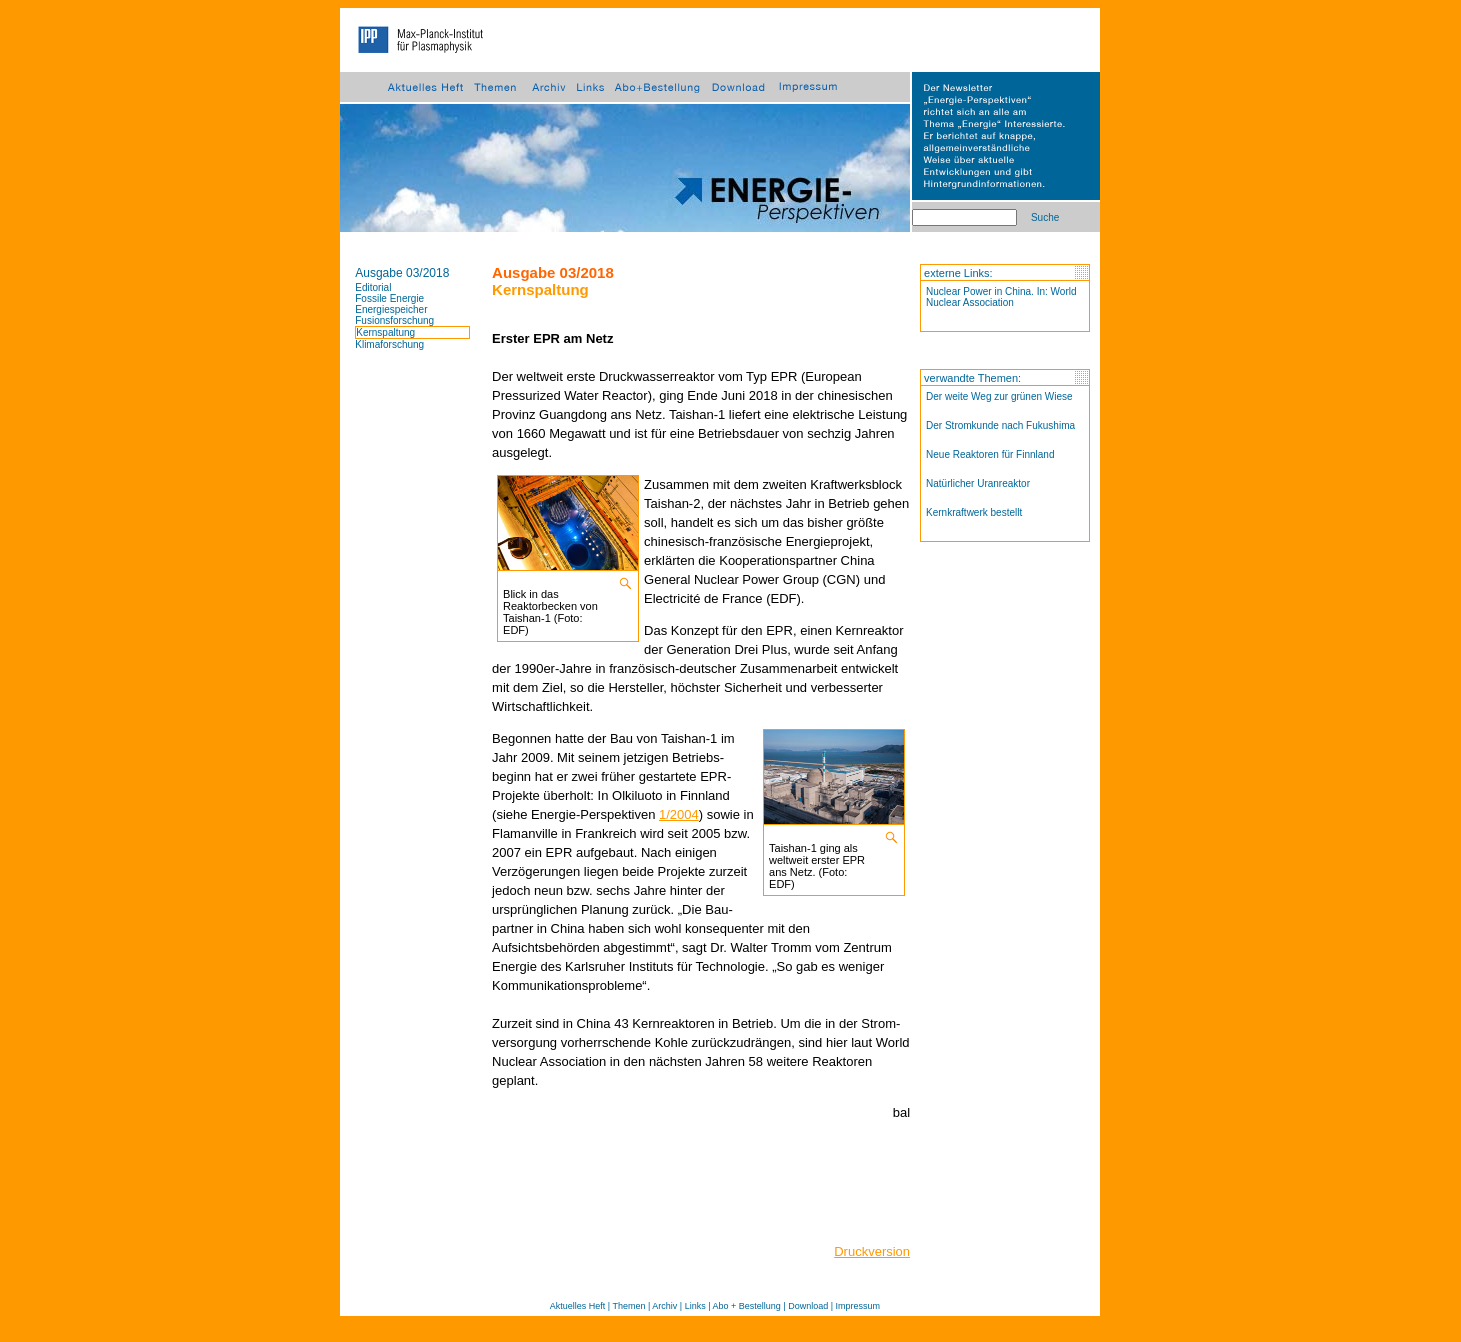 This screenshot has height=1342, width=1461. What do you see at coordinates (394, 320) in the screenshot?
I see `Fusionsforschung` at bounding box center [394, 320].